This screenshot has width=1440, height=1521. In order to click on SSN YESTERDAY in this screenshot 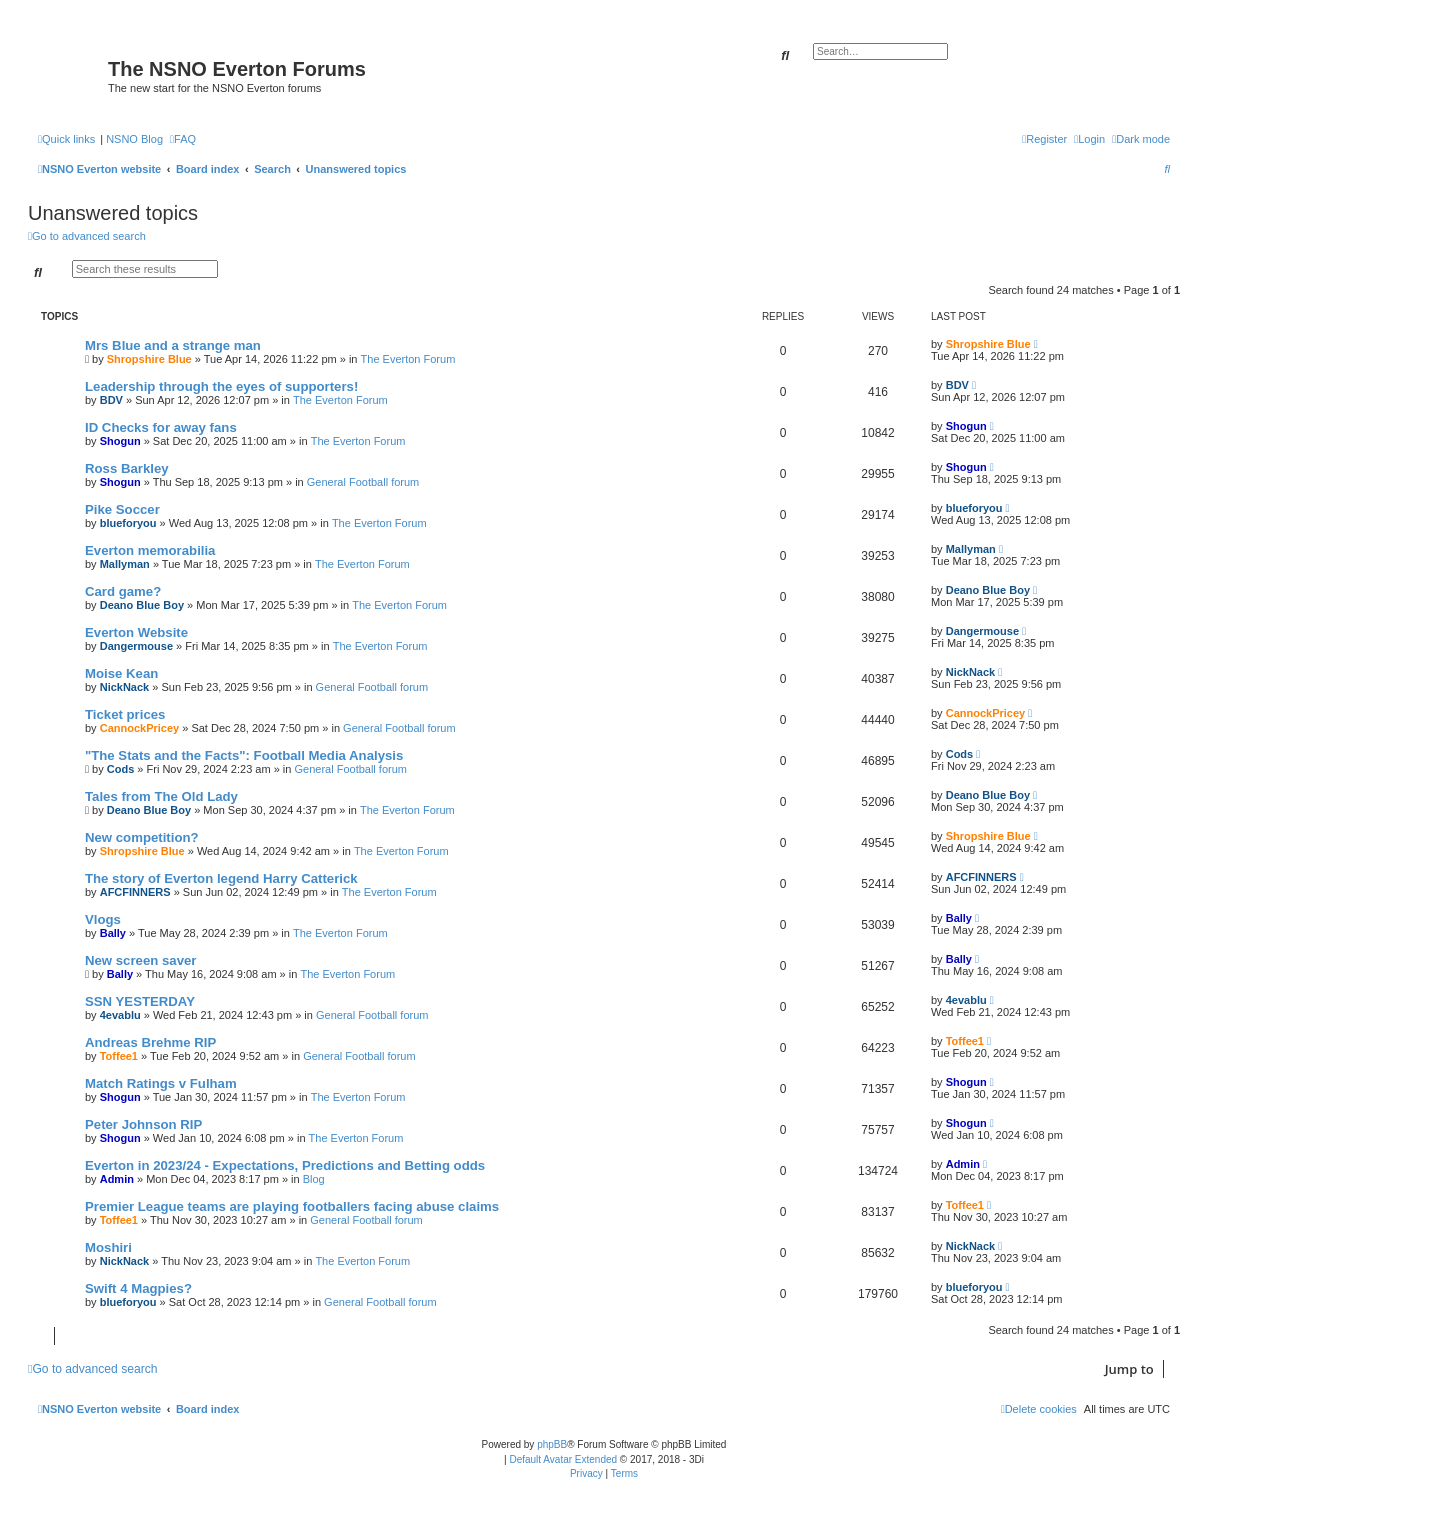, I will do `click(140, 1001)`.